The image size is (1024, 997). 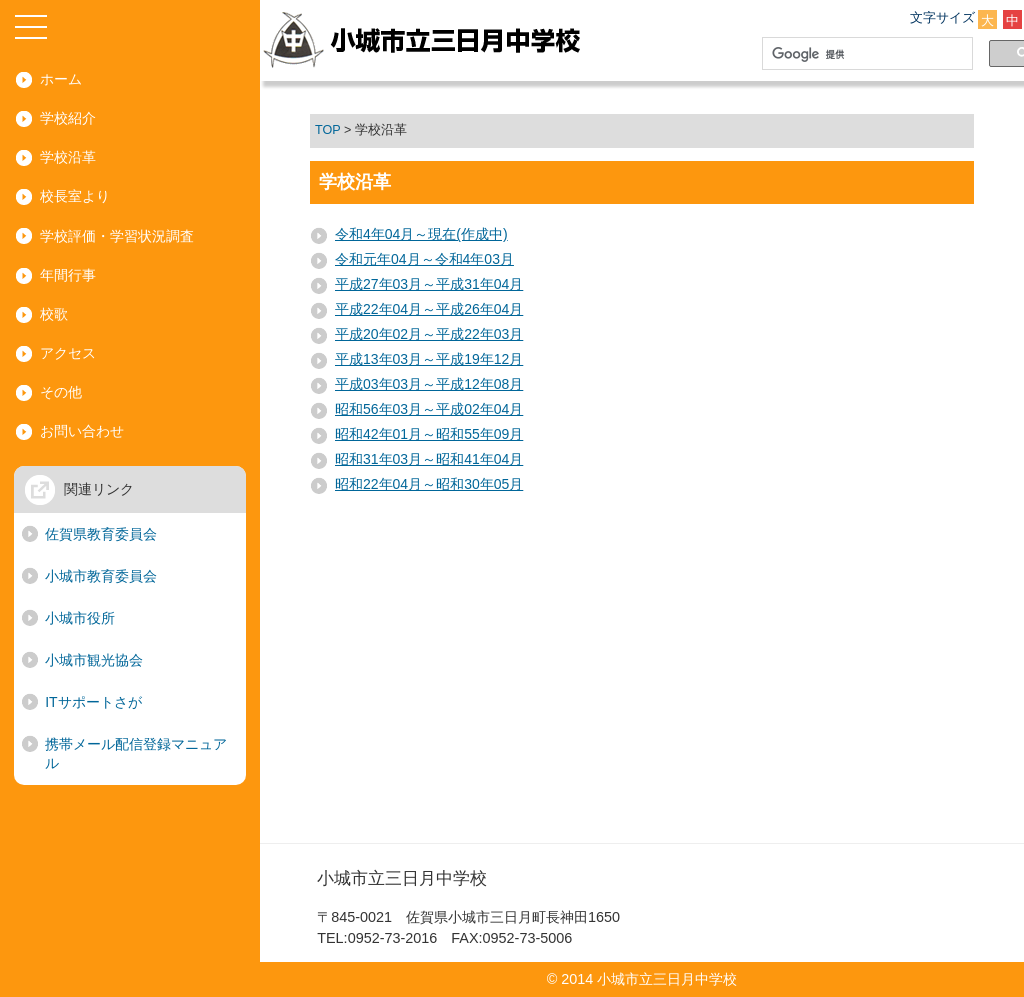 I want to click on 学校紹介, so click(x=68, y=118).